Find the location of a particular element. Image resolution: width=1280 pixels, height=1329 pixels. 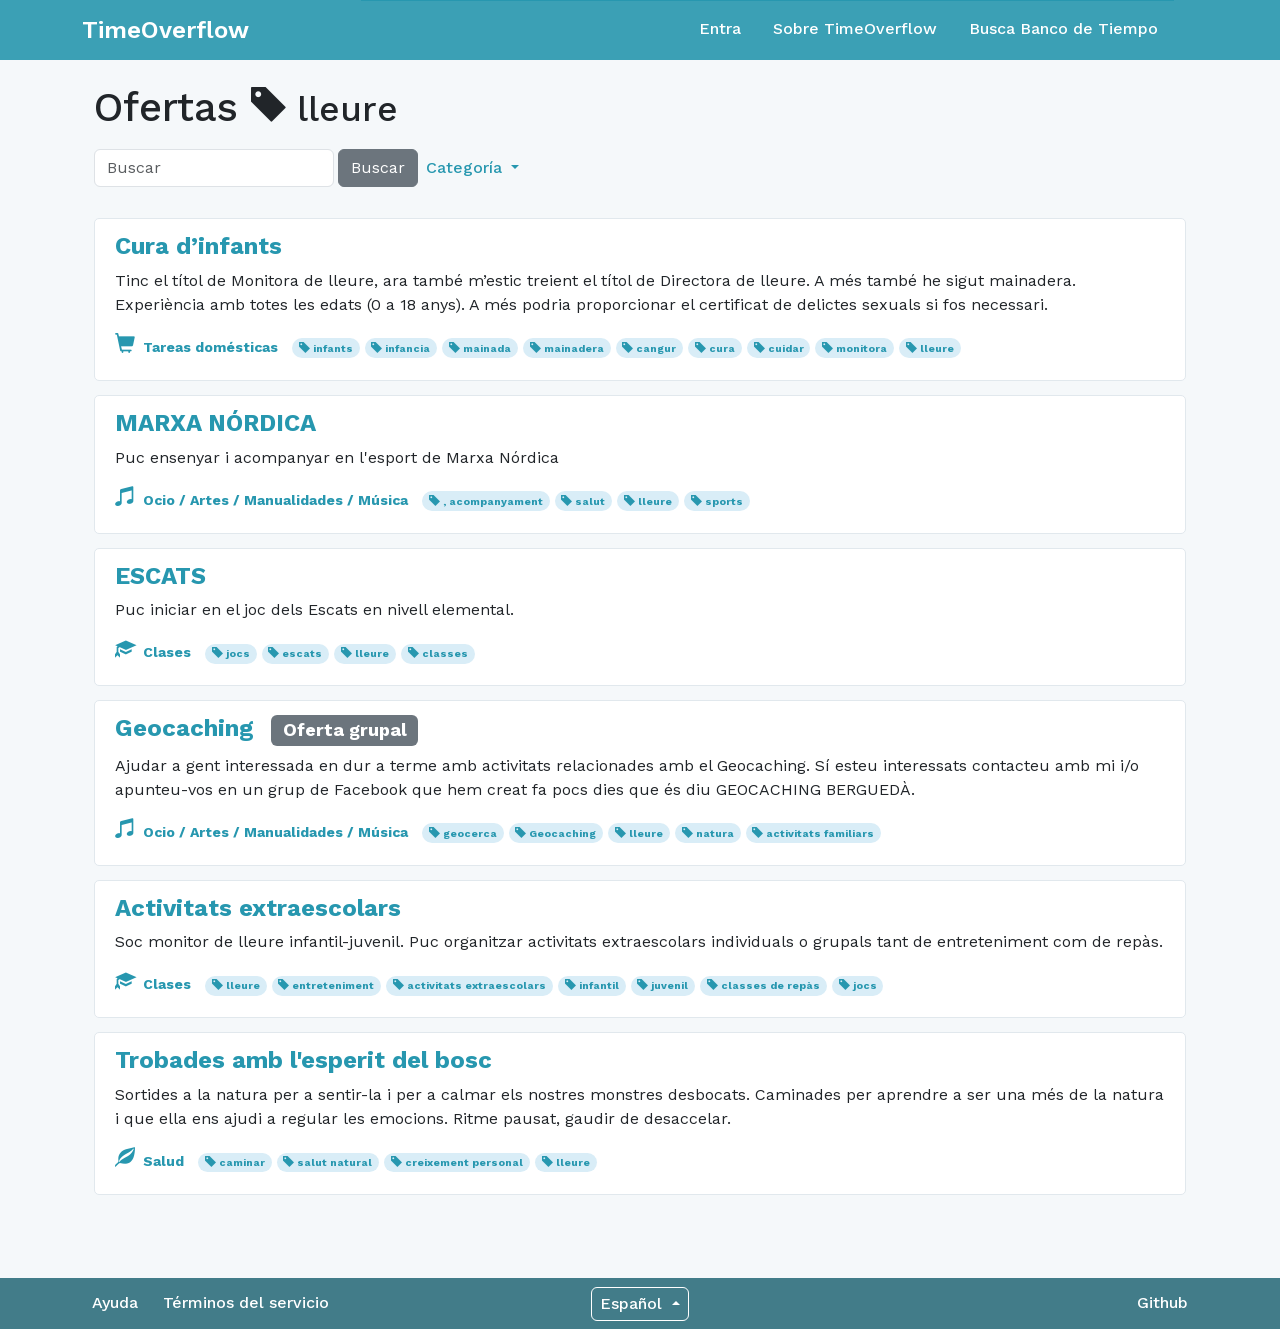

Cura d’infants is located at coordinates (198, 246).